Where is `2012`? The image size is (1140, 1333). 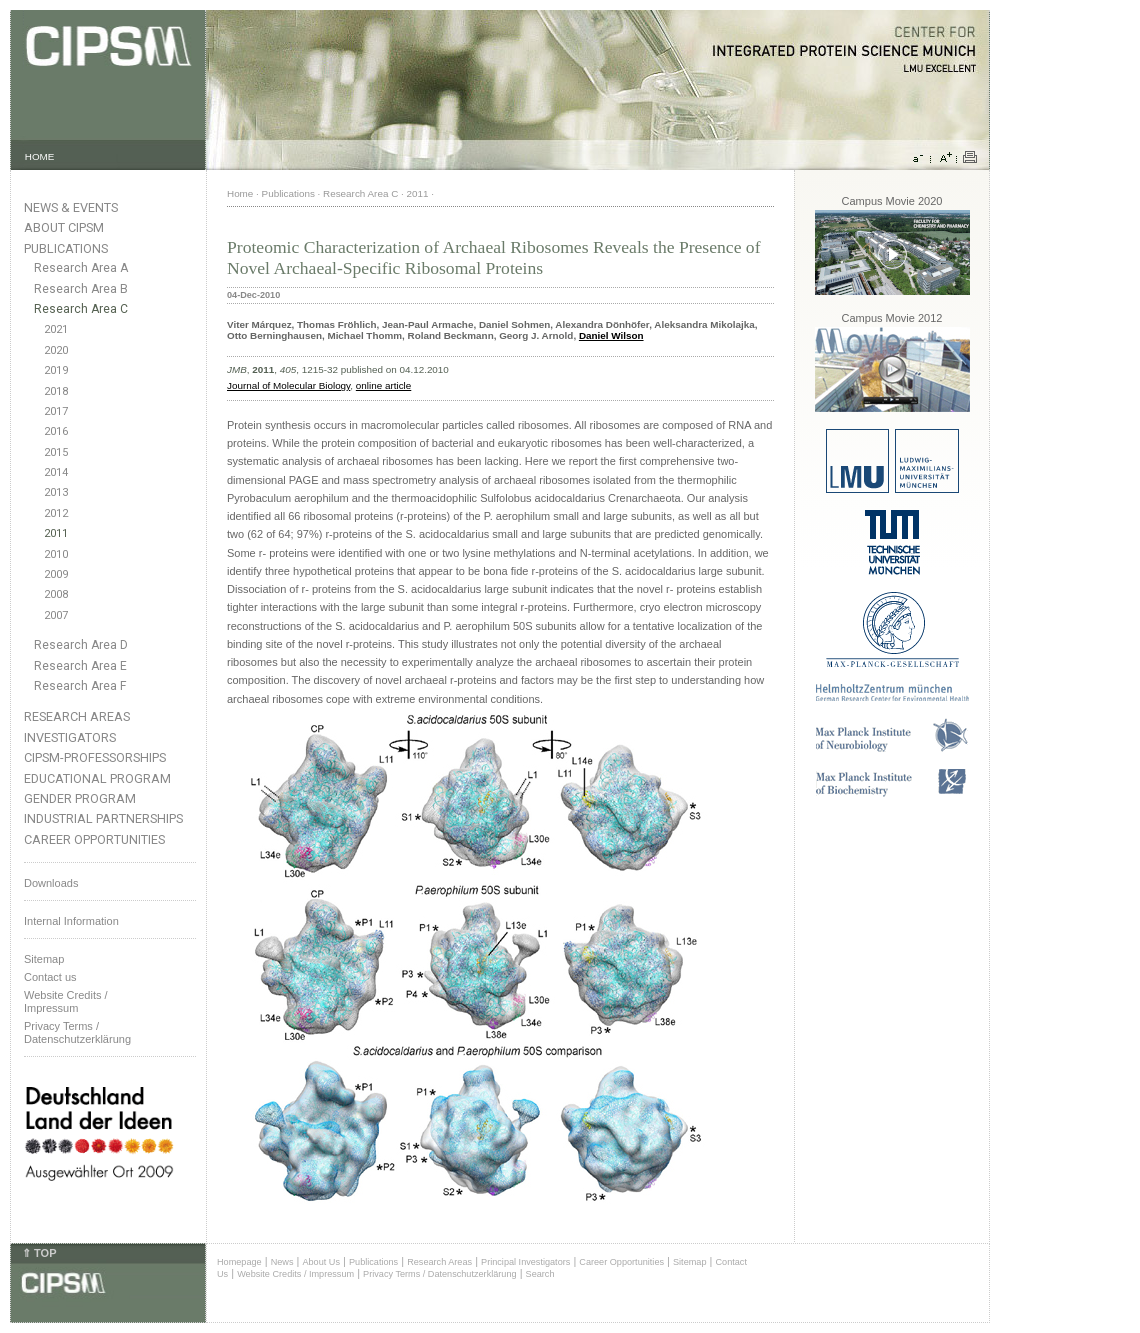 2012 is located at coordinates (56, 513).